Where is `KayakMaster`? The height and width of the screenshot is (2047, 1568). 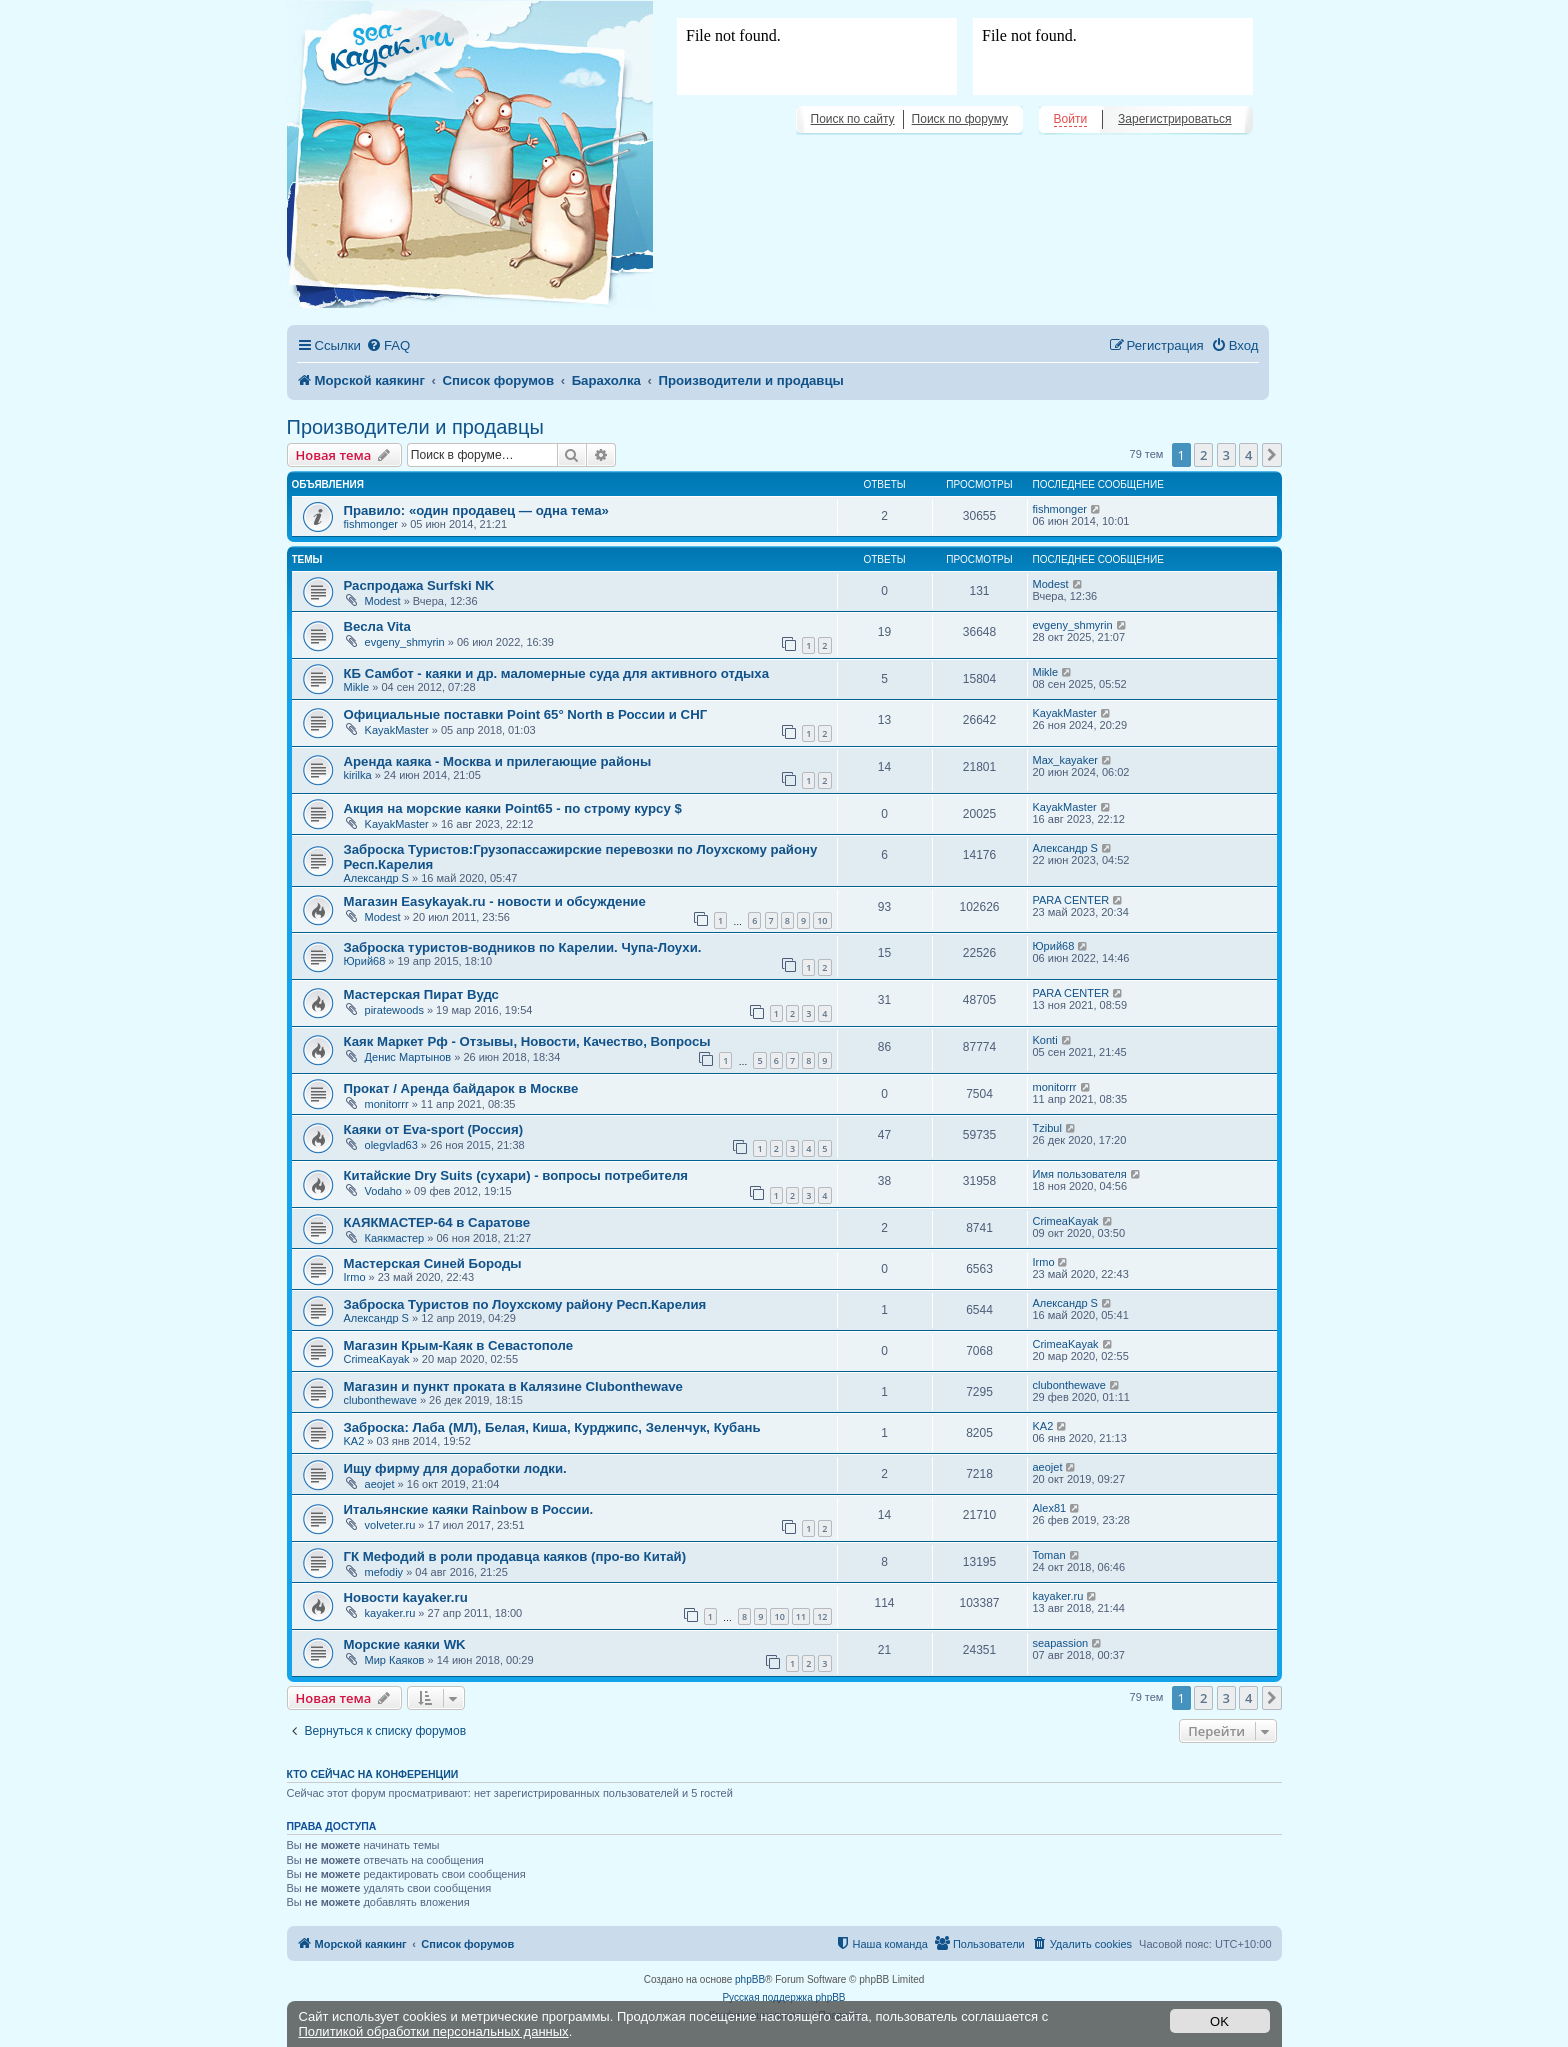 KayakMaster is located at coordinates (397, 730).